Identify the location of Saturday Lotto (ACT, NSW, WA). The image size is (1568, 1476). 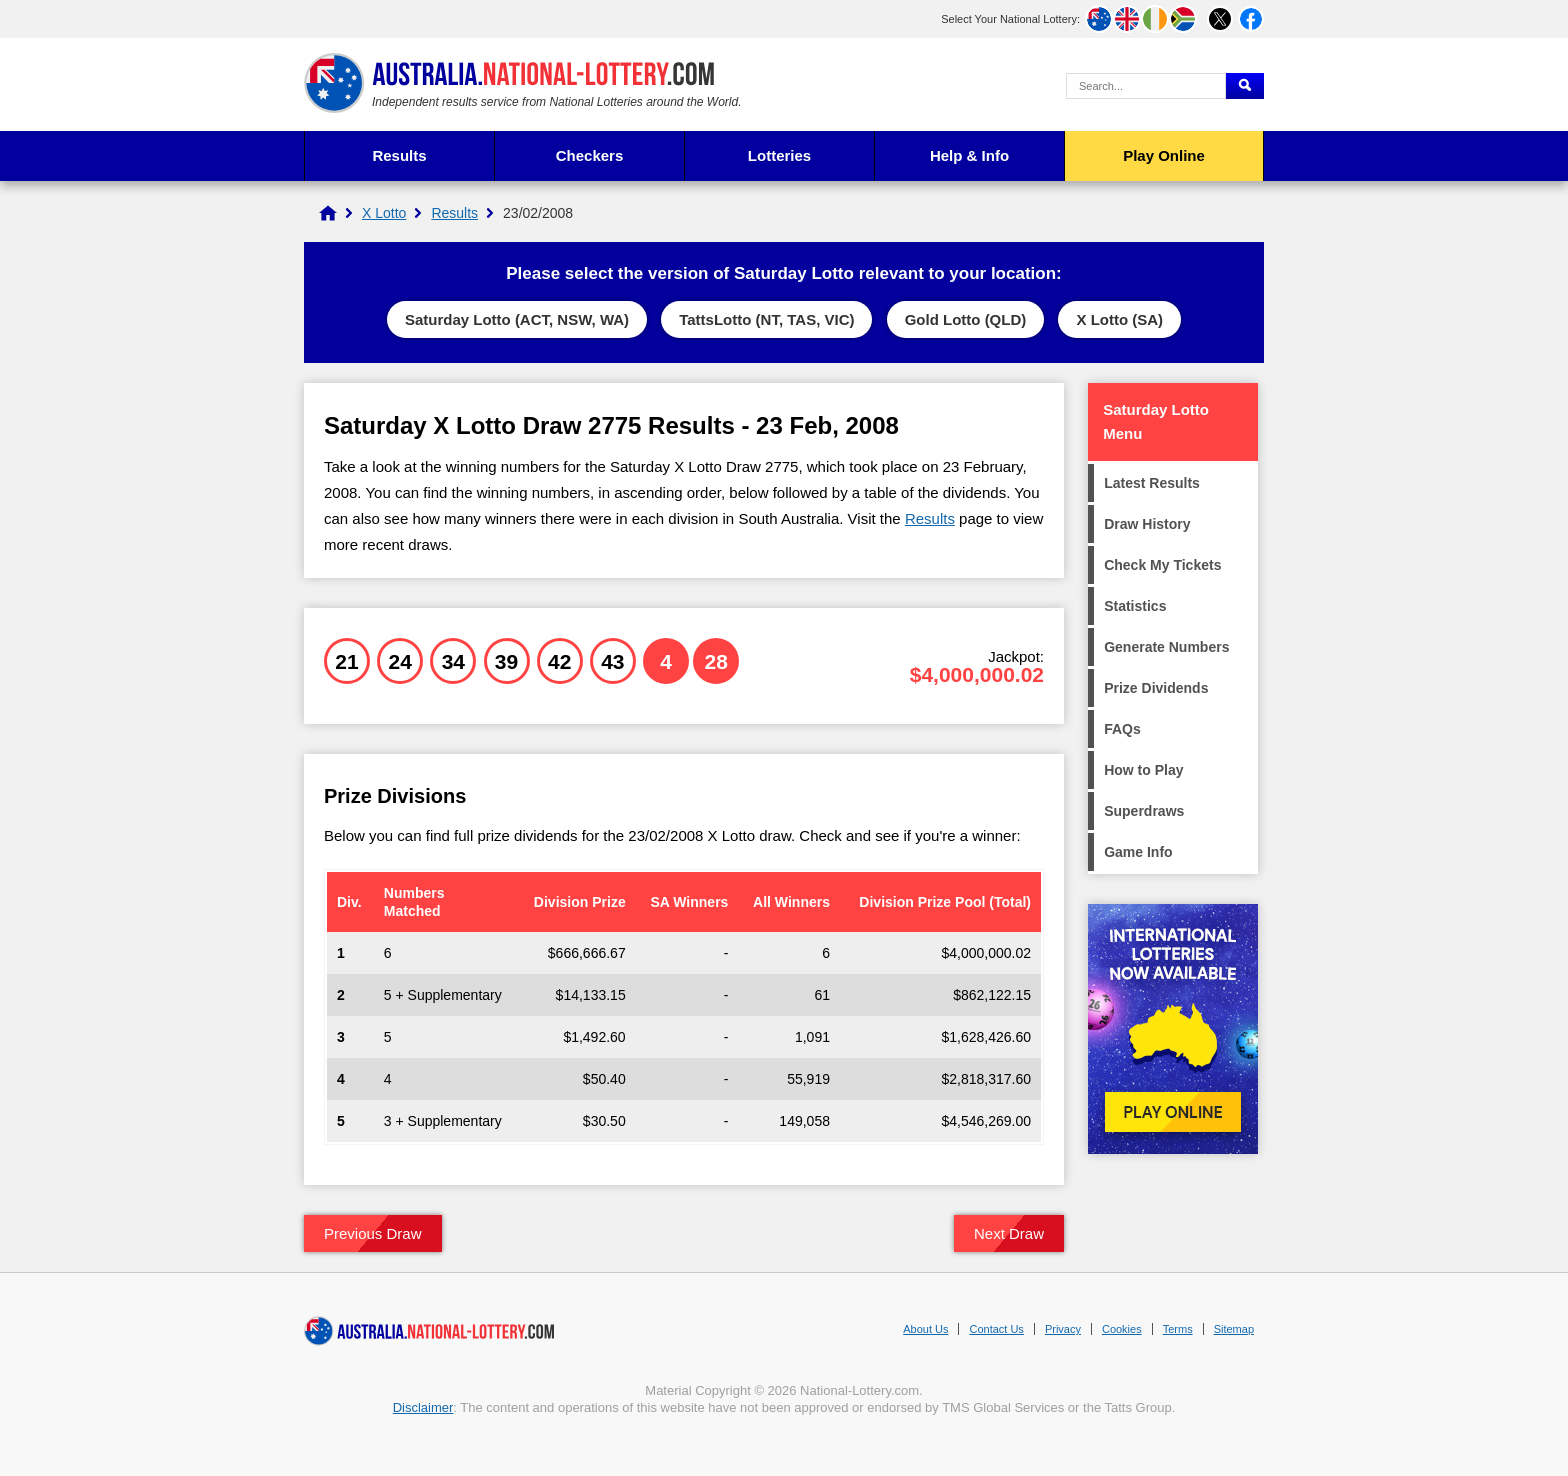
(517, 319).